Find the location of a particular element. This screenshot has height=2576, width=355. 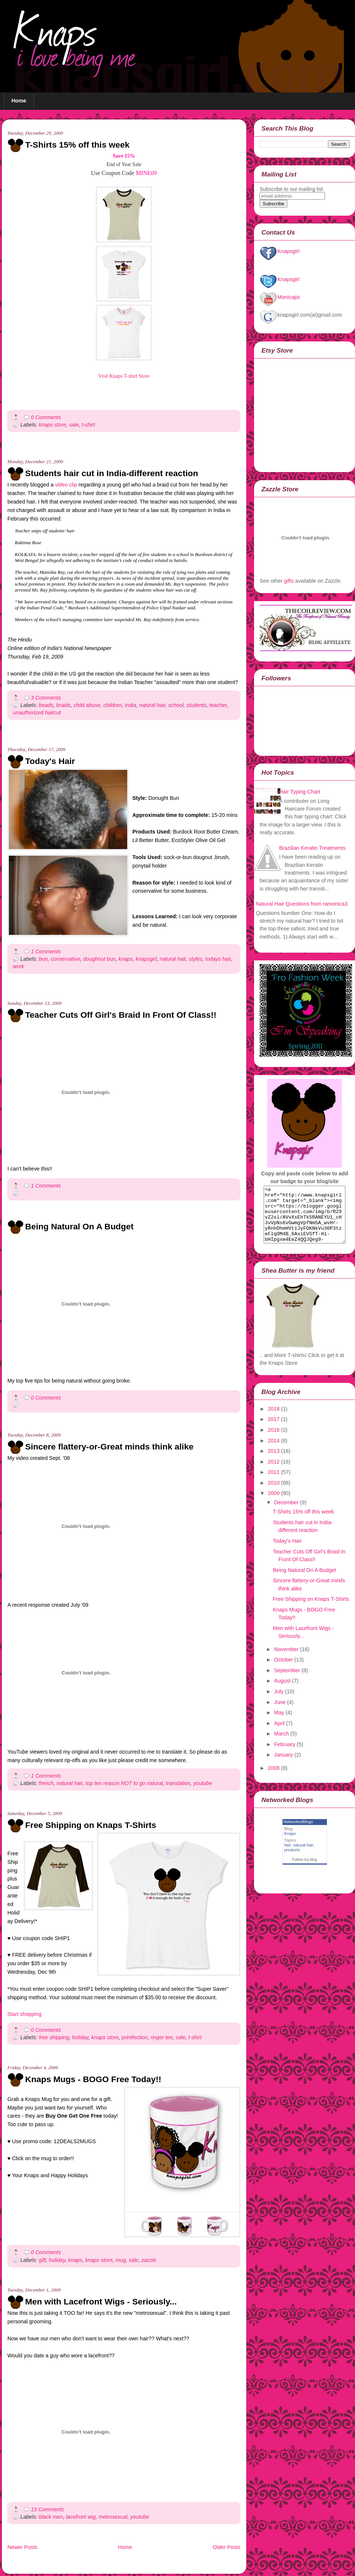

youtube is located at coordinates (202, 1783).